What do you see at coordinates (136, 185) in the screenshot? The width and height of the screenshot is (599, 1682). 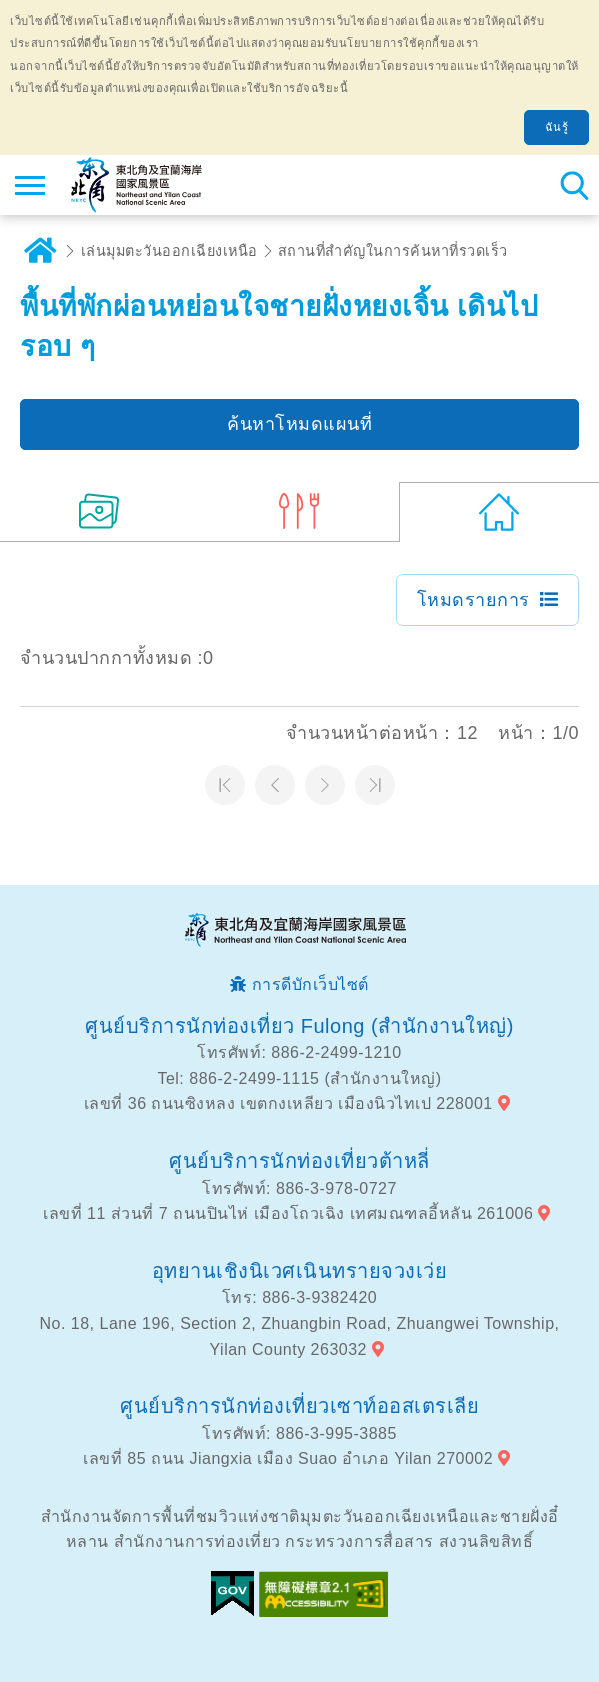 I see `เครือข่ายข้อมูลการท่องเที่ยวแห่งชาติบริเวณจุดตะวันออกเฉียงเหนือและชายฝั่งอี้หลัน` at bounding box center [136, 185].